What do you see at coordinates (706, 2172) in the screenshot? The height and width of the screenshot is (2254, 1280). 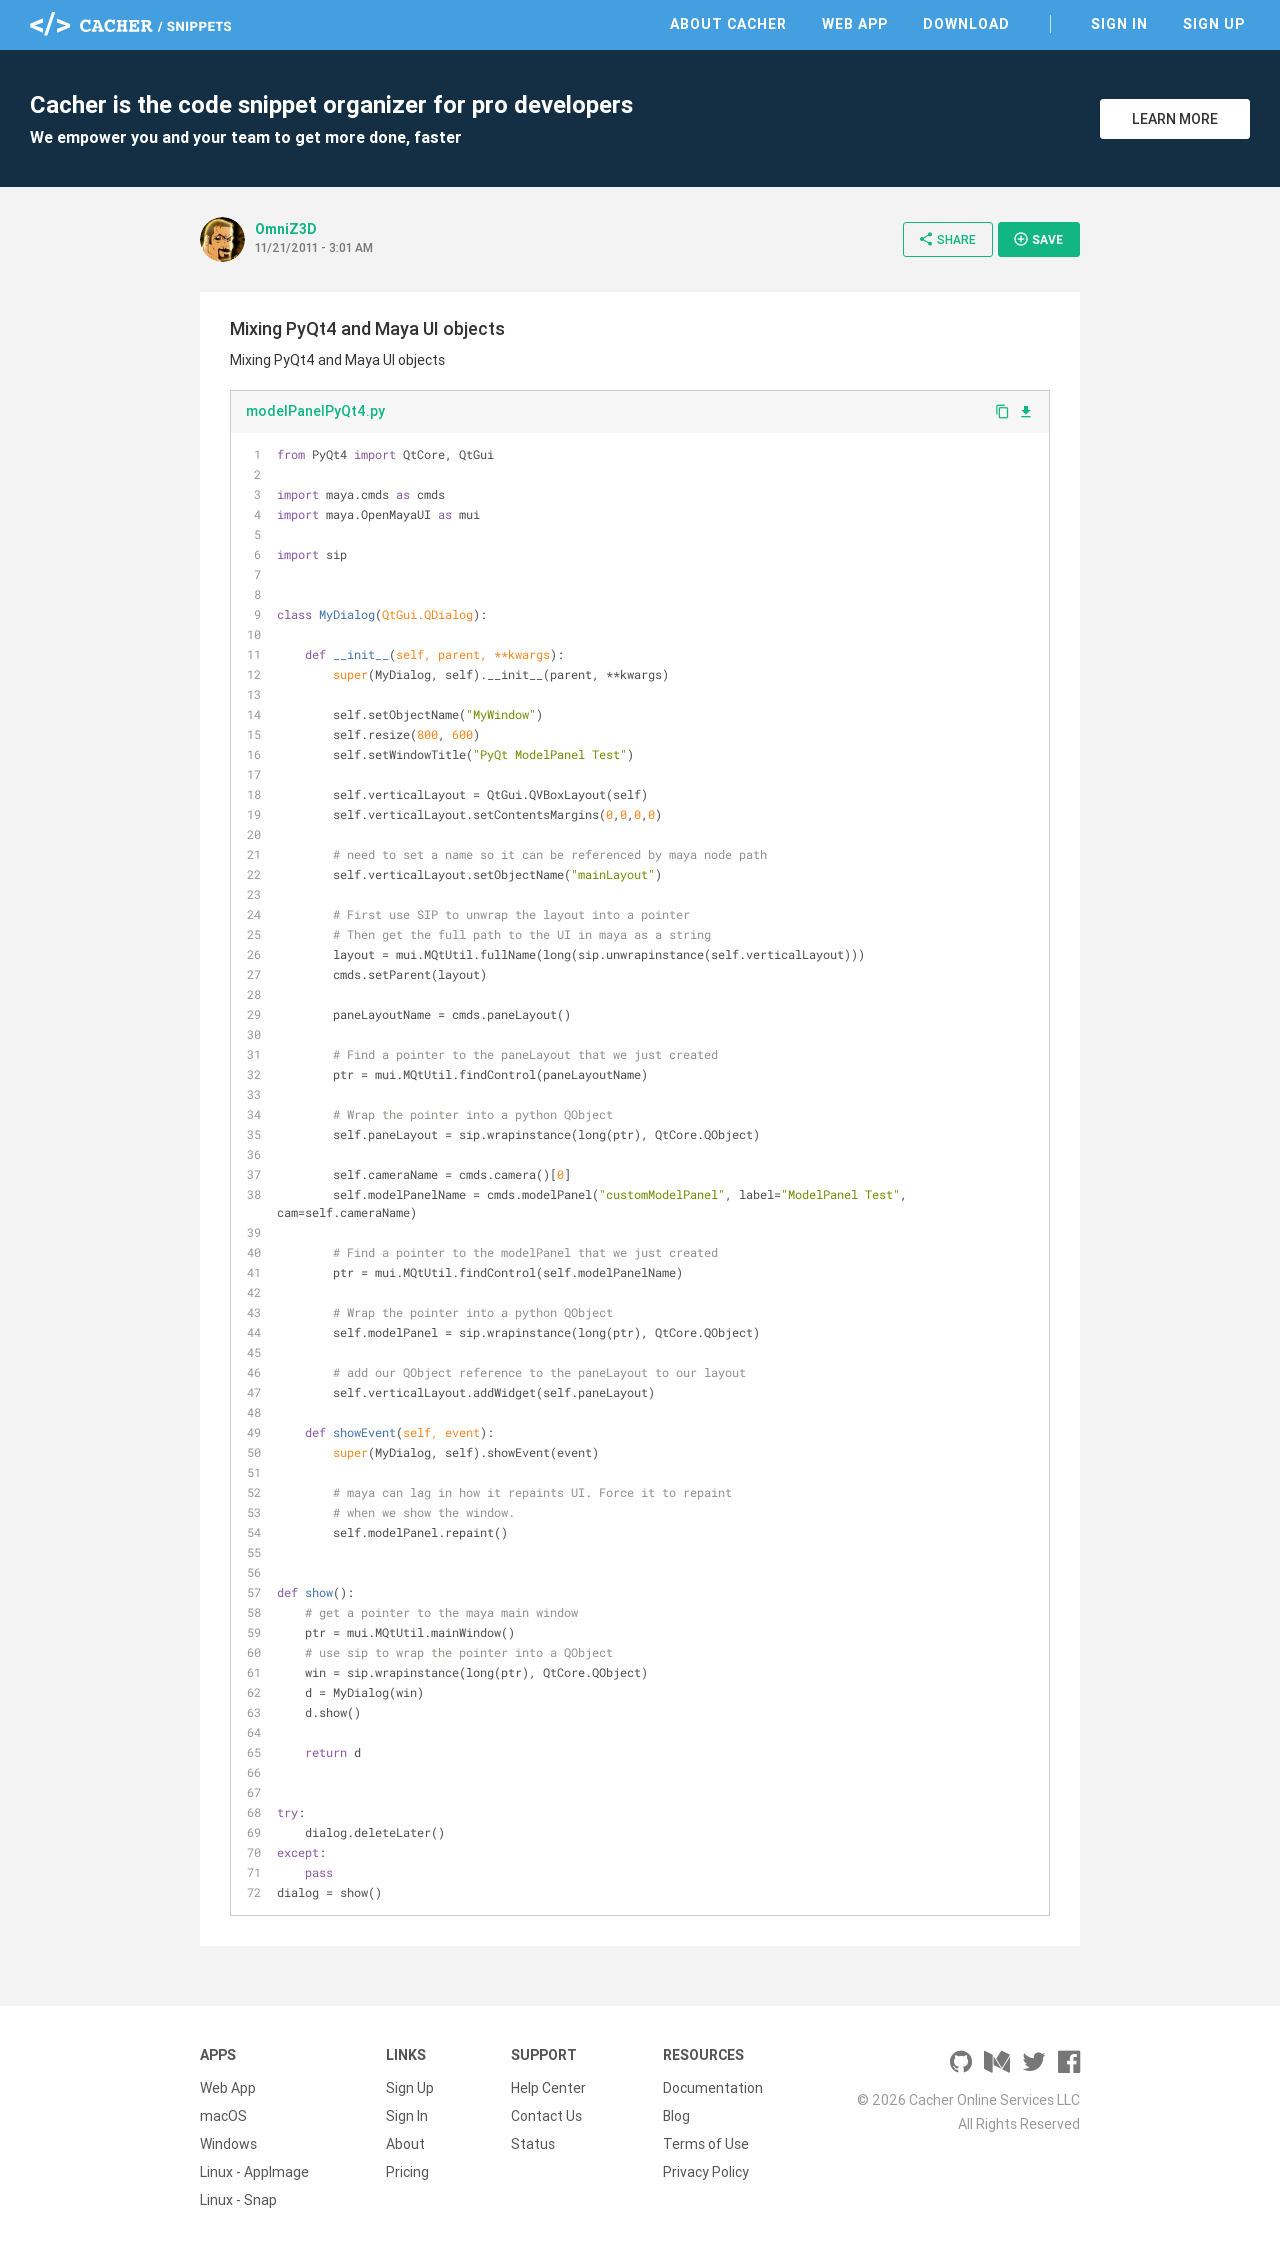 I see `Privacy Policy` at bounding box center [706, 2172].